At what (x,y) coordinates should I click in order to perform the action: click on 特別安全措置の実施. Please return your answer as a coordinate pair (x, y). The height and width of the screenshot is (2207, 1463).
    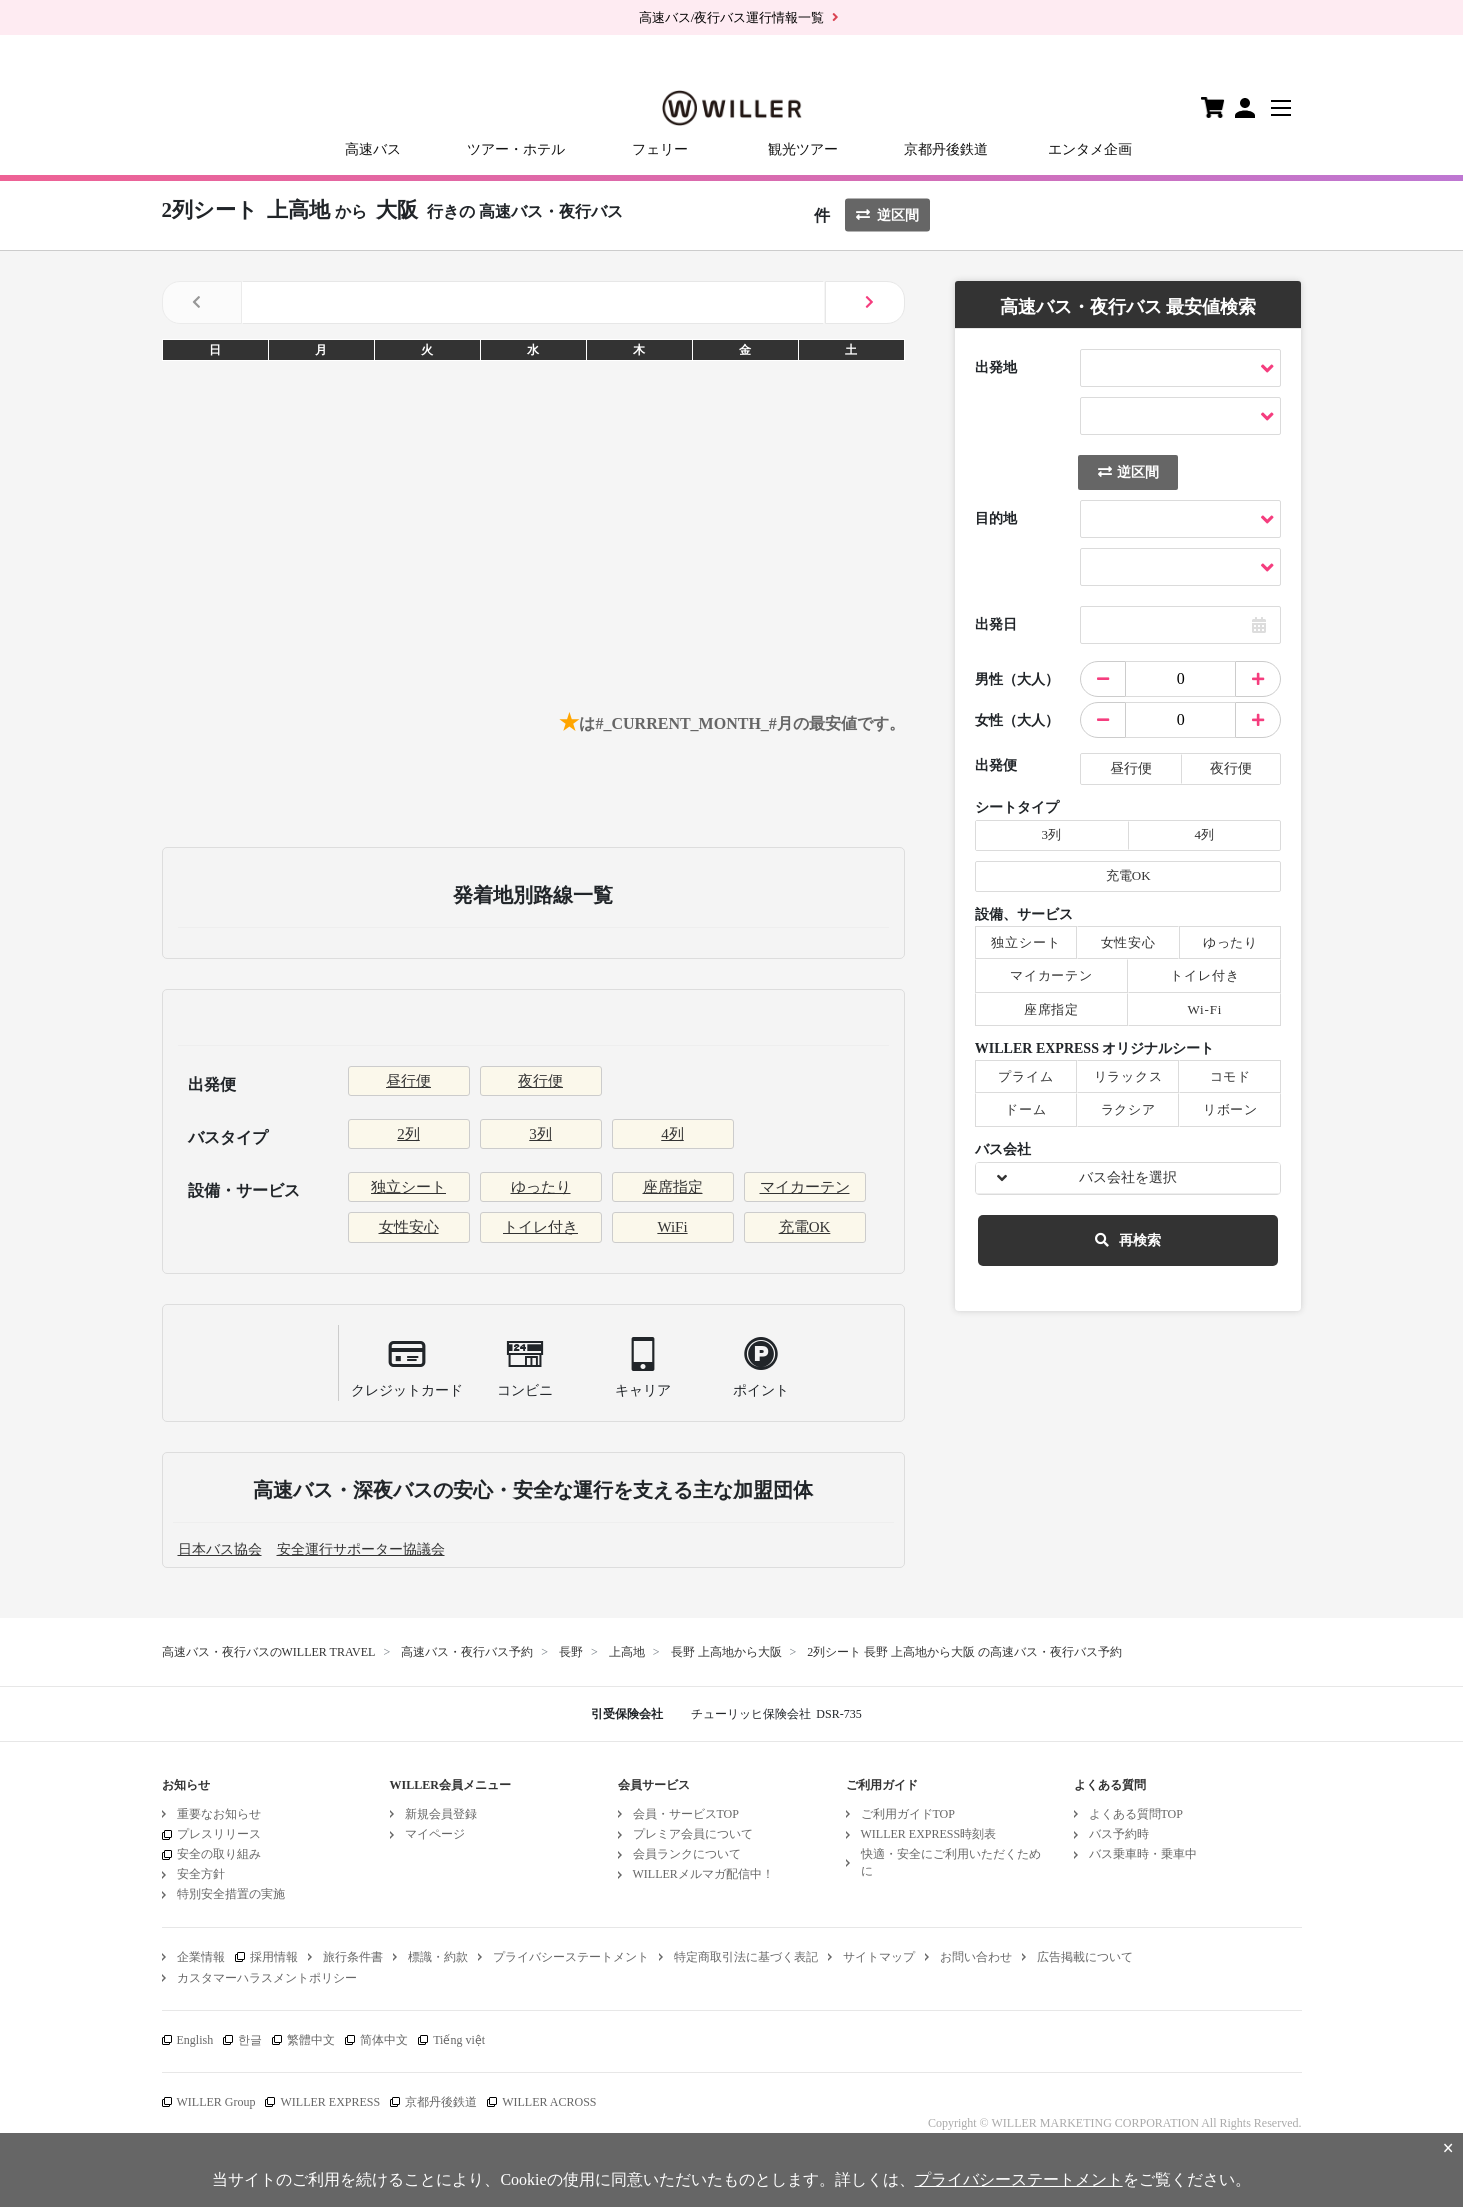
    Looking at the image, I should click on (231, 1894).